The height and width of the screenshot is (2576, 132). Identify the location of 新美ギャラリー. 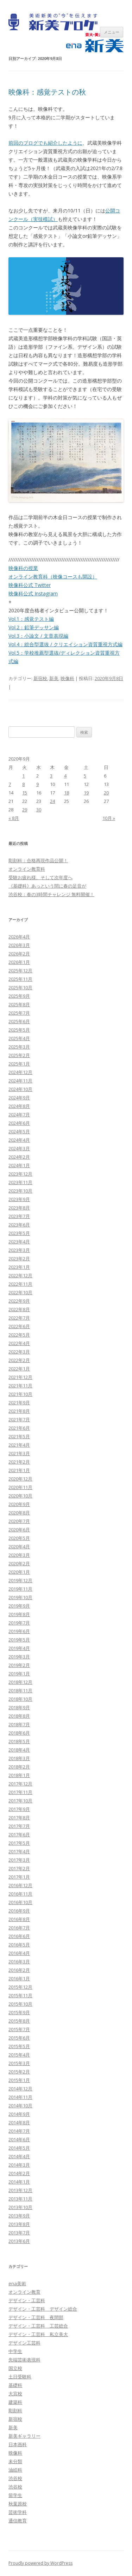
(24, 2436).